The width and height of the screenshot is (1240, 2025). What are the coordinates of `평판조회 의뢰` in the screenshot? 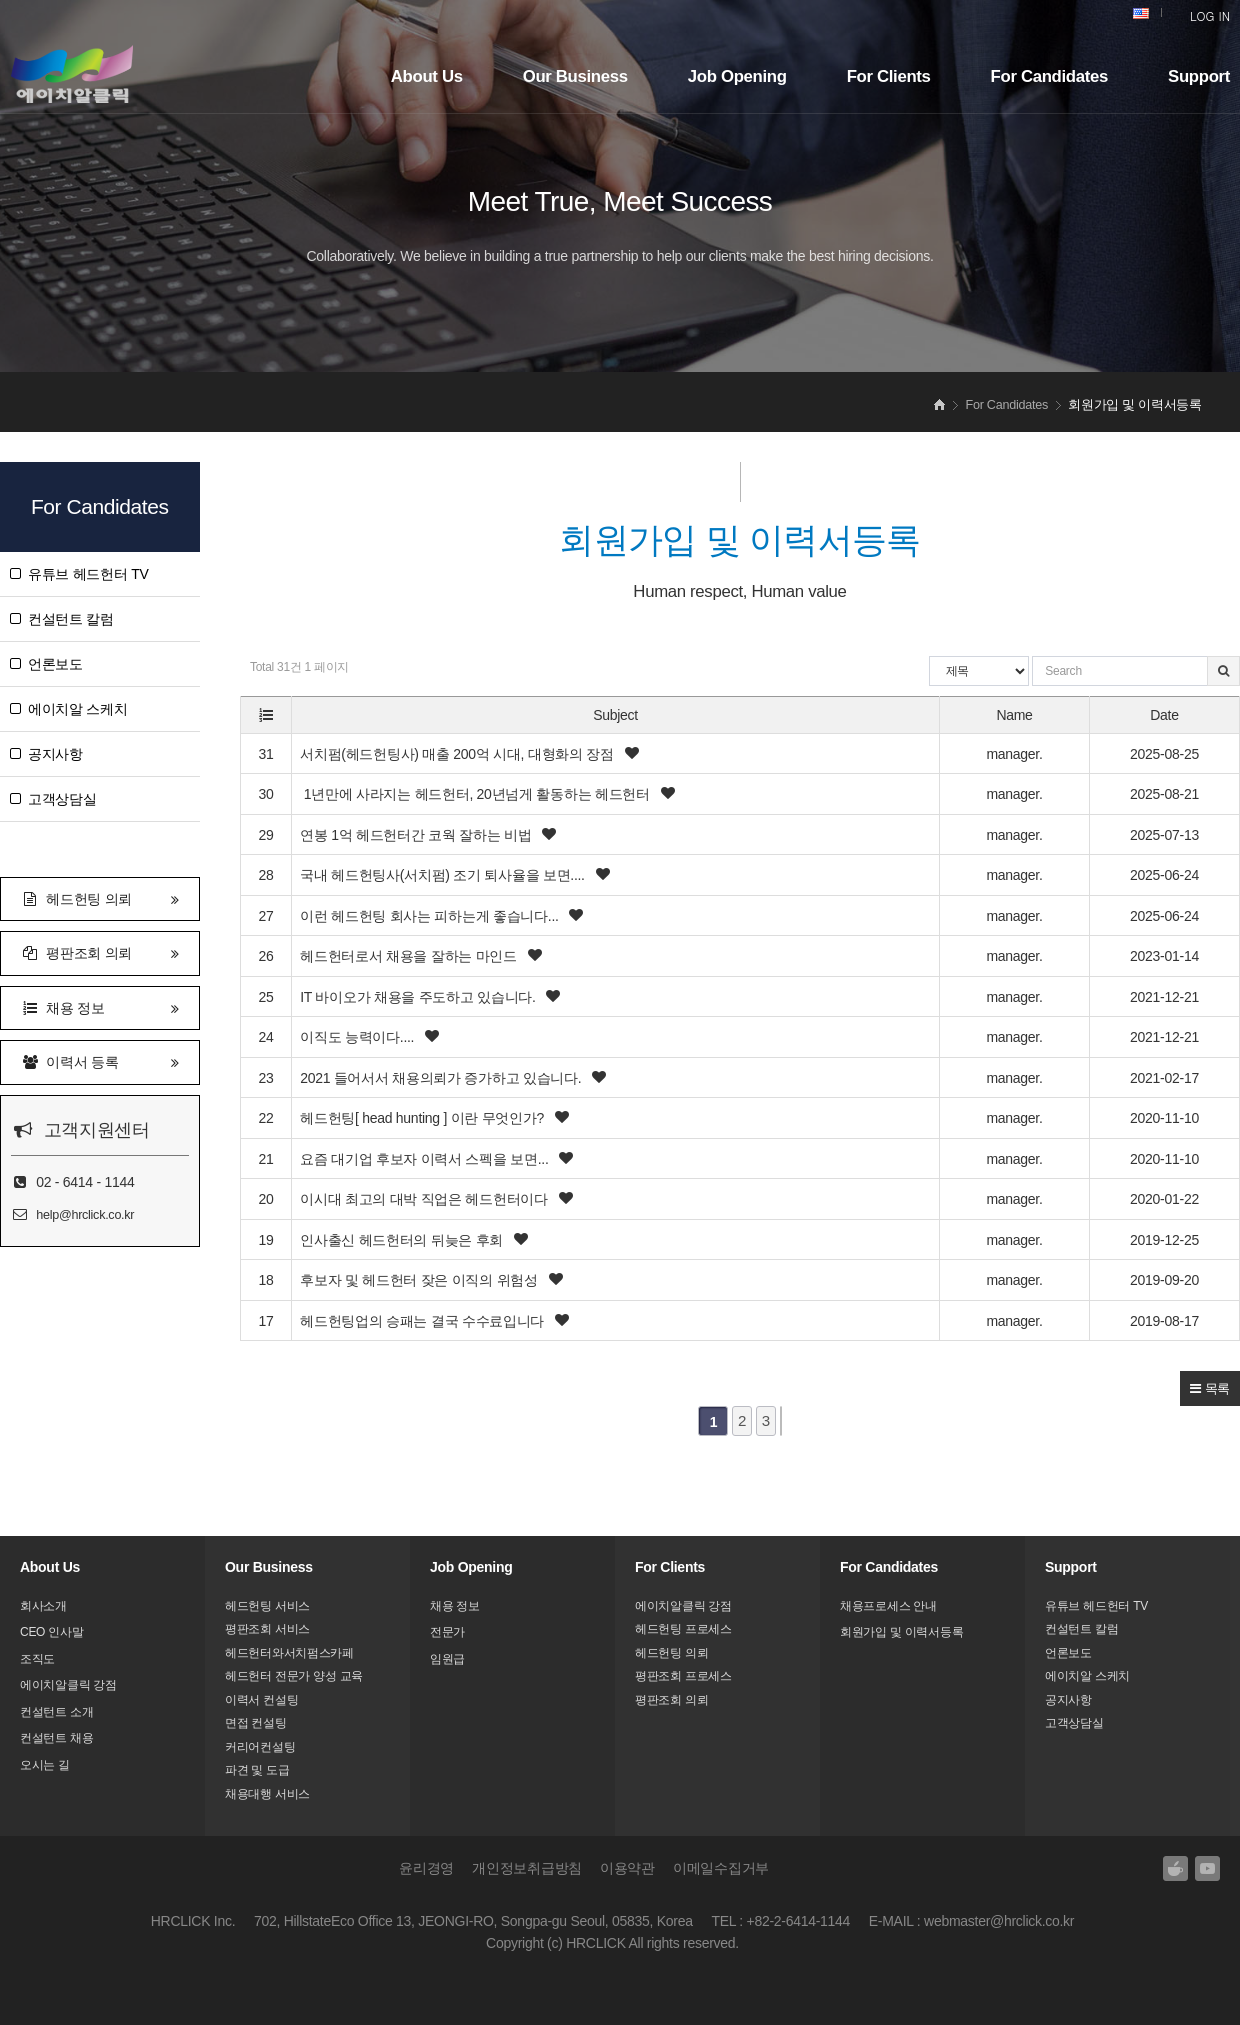 It's located at (100, 951).